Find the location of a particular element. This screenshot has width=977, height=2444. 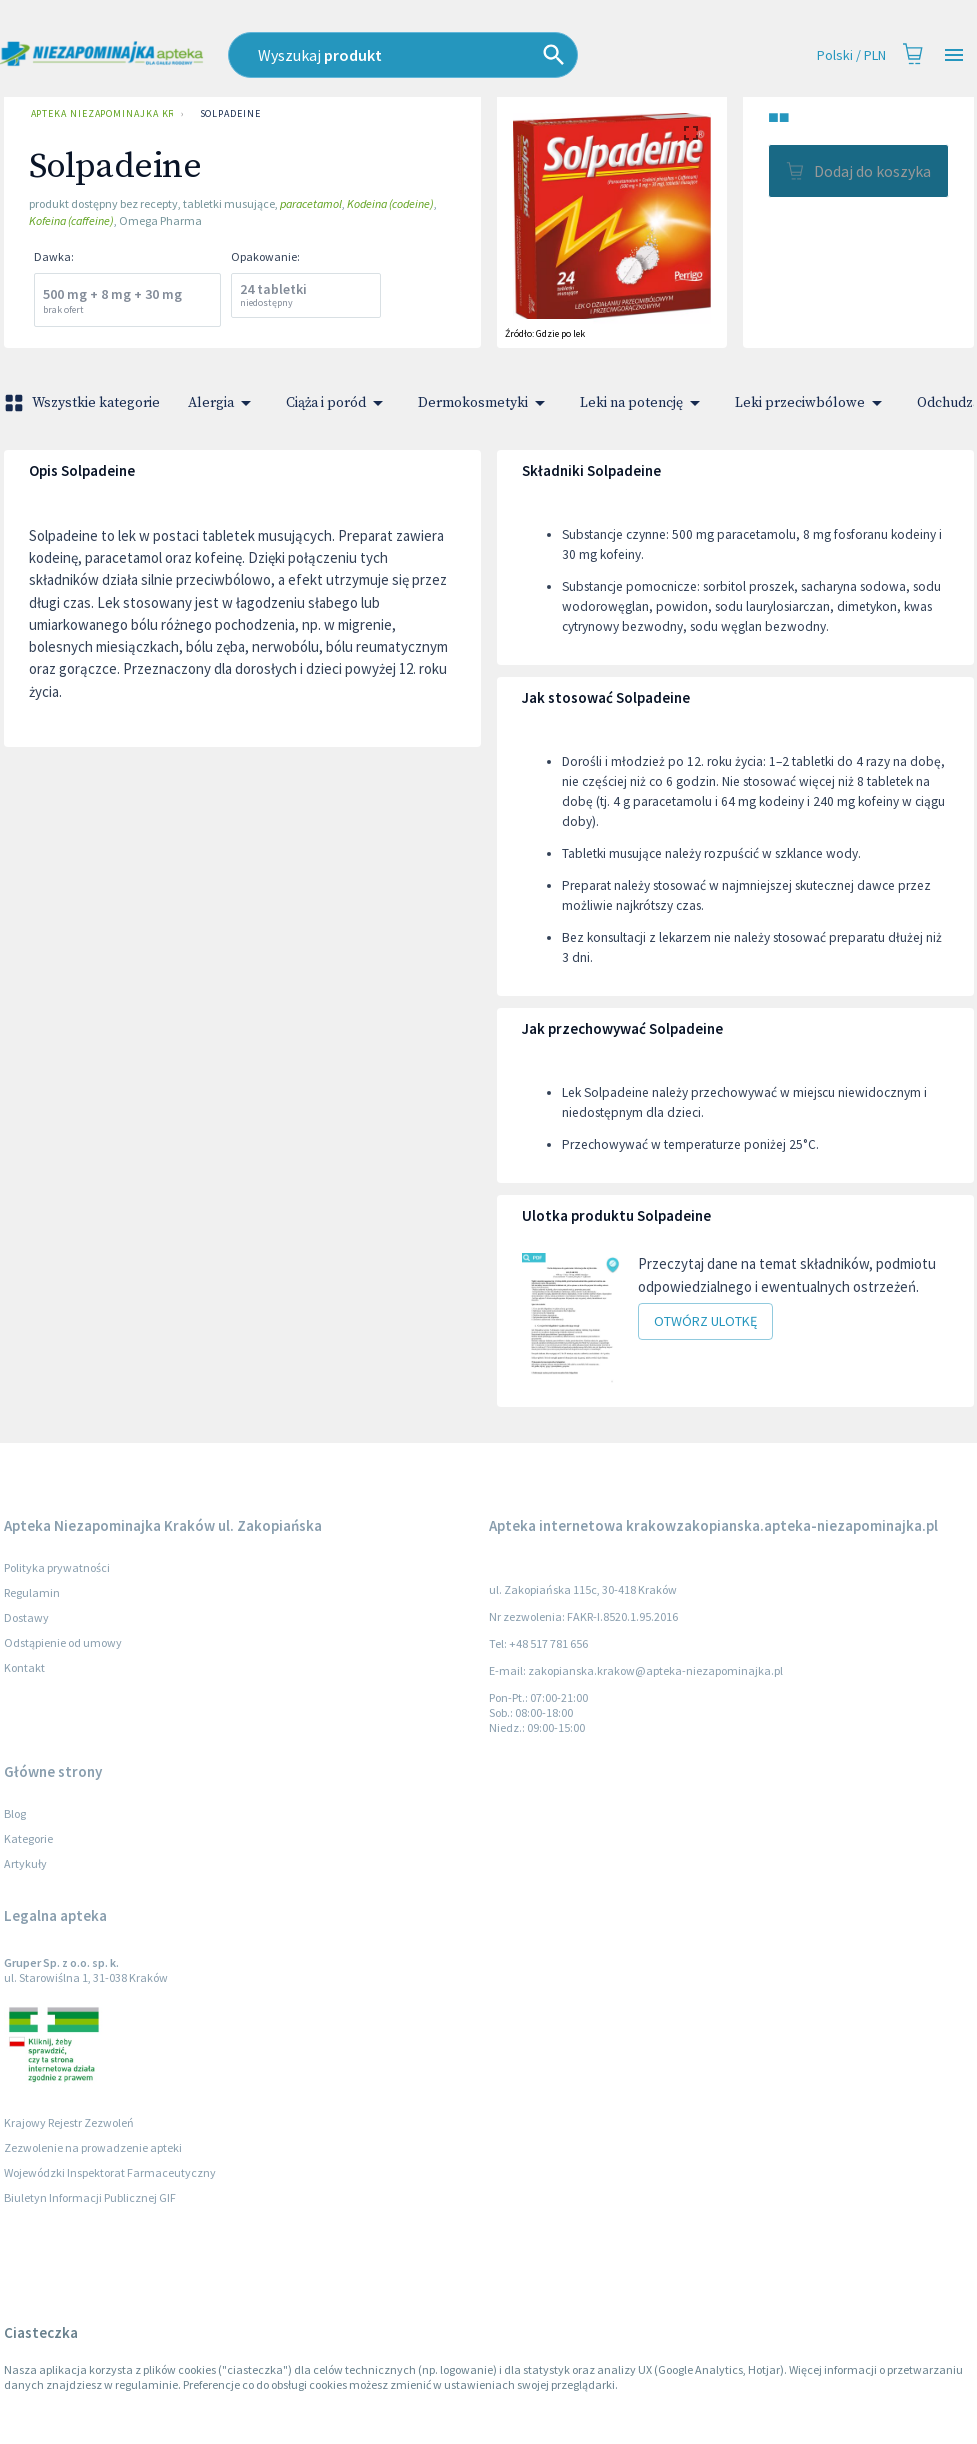

Krajowy Rejestr Zezwoleń is located at coordinates (69, 2122).